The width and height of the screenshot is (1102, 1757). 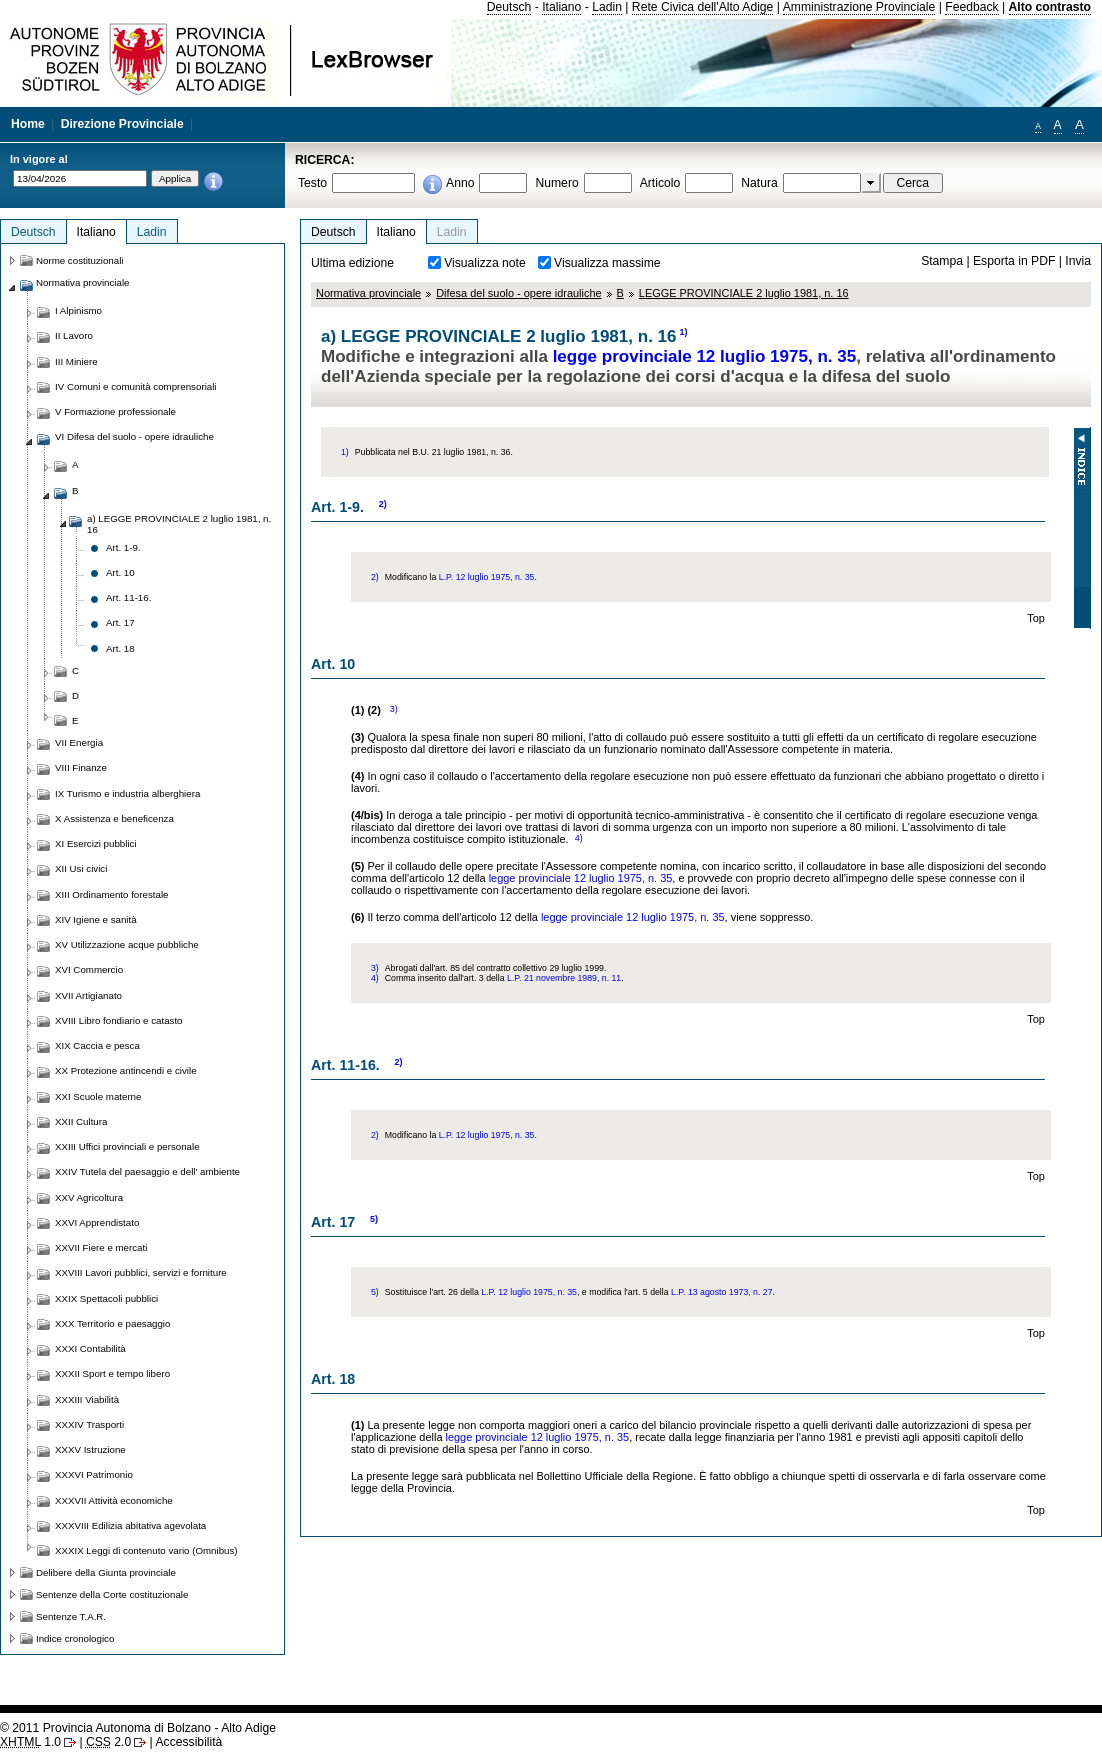 What do you see at coordinates (89, 969) in the screenshot?
I see `XVI Commercio` at bounding box center [89, 969].